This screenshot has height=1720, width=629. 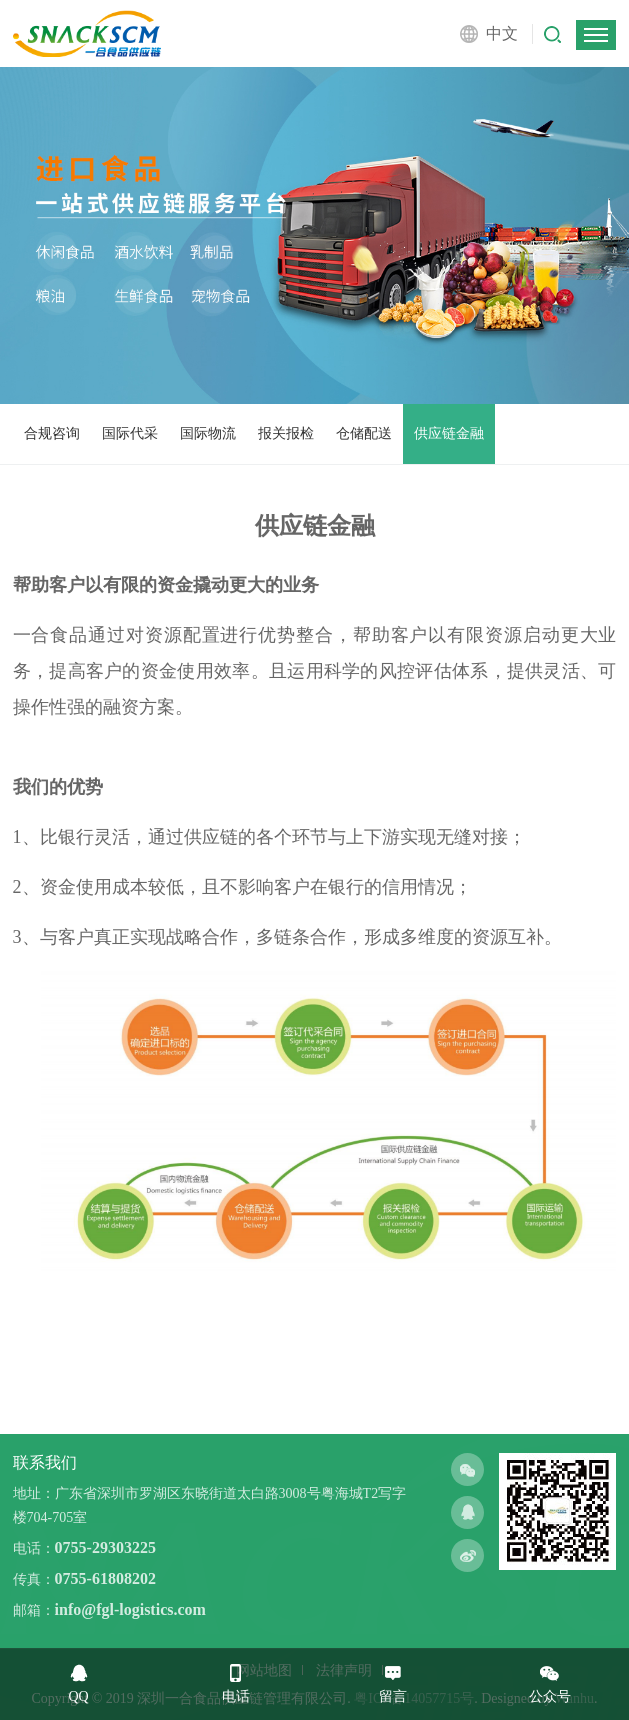 What do you see at coordinates (130, 433) in the screenshot?
I see `国际代采` at bounding box center [130, 433].